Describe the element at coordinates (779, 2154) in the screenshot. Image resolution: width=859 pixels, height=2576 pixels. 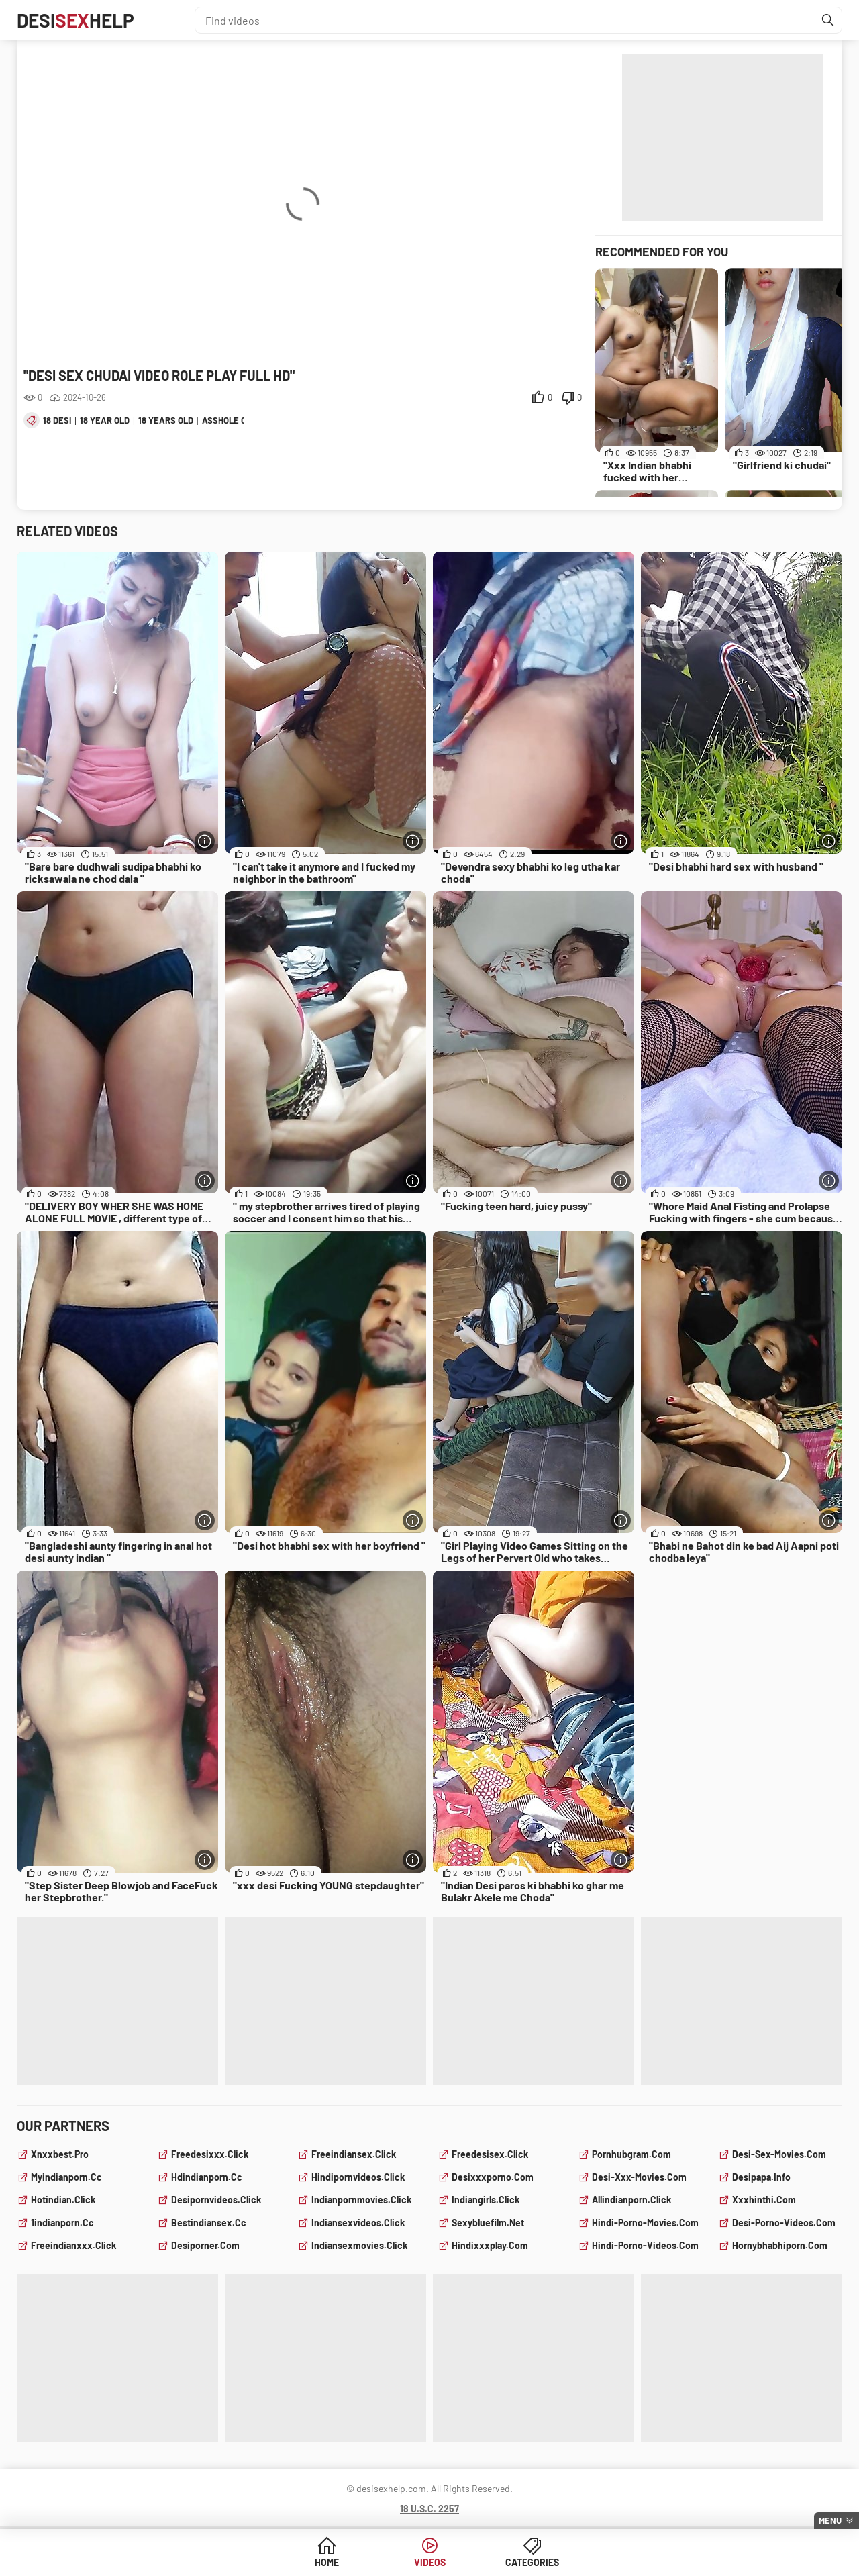
I see `desi-sex-movies.com` at that location.